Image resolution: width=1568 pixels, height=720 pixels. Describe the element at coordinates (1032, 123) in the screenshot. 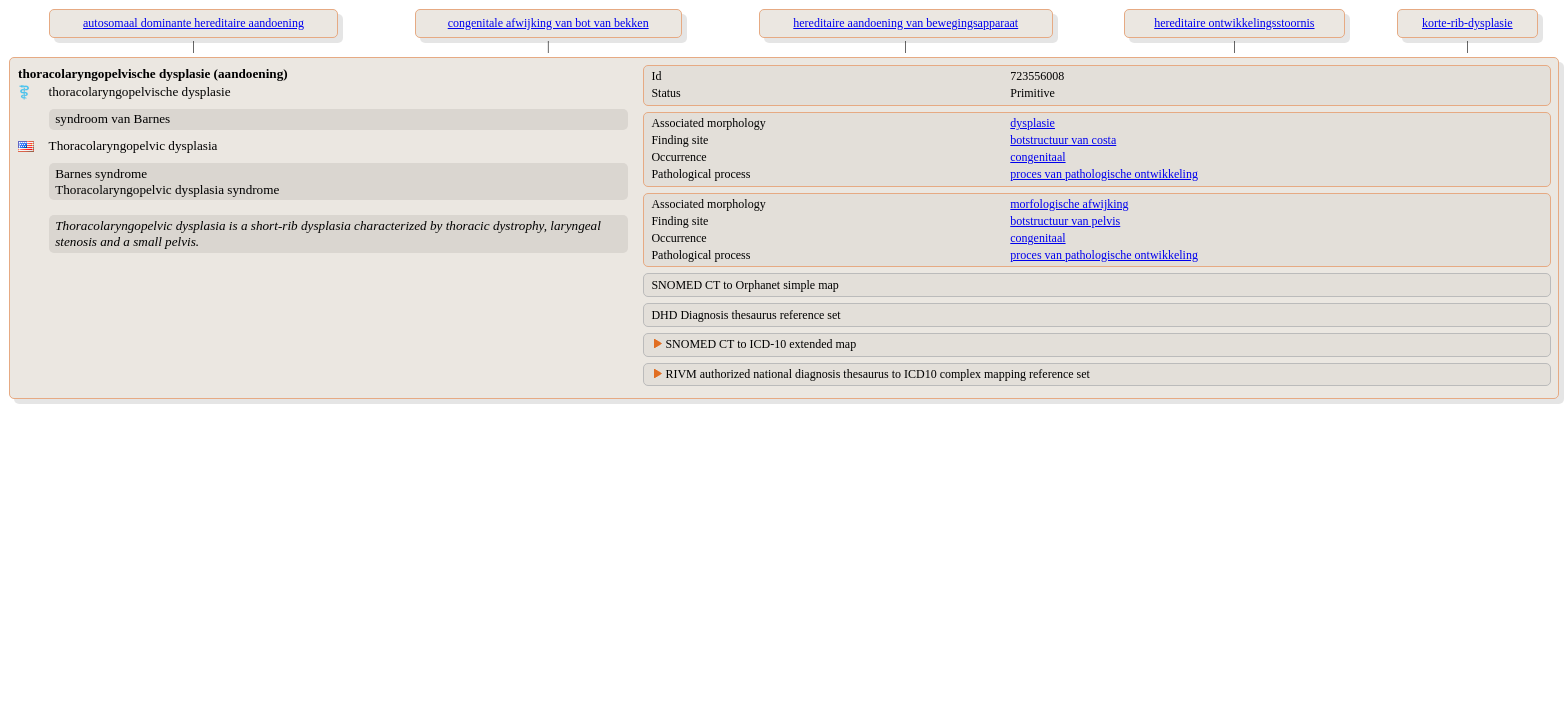

I see `dysplasie` at that location.